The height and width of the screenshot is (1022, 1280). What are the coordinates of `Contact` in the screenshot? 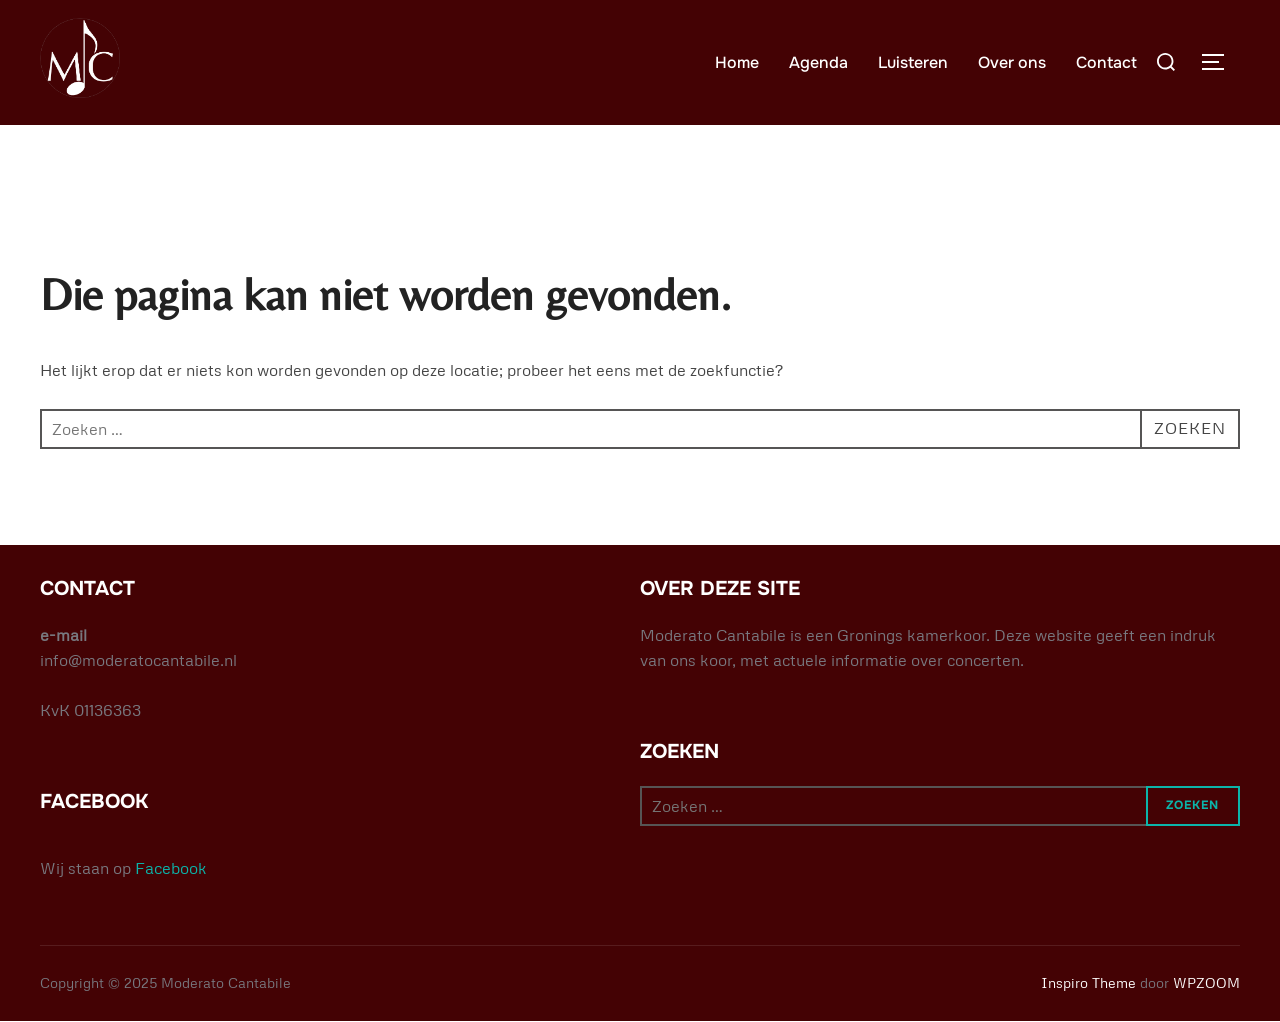 It's located at (1106, 62).